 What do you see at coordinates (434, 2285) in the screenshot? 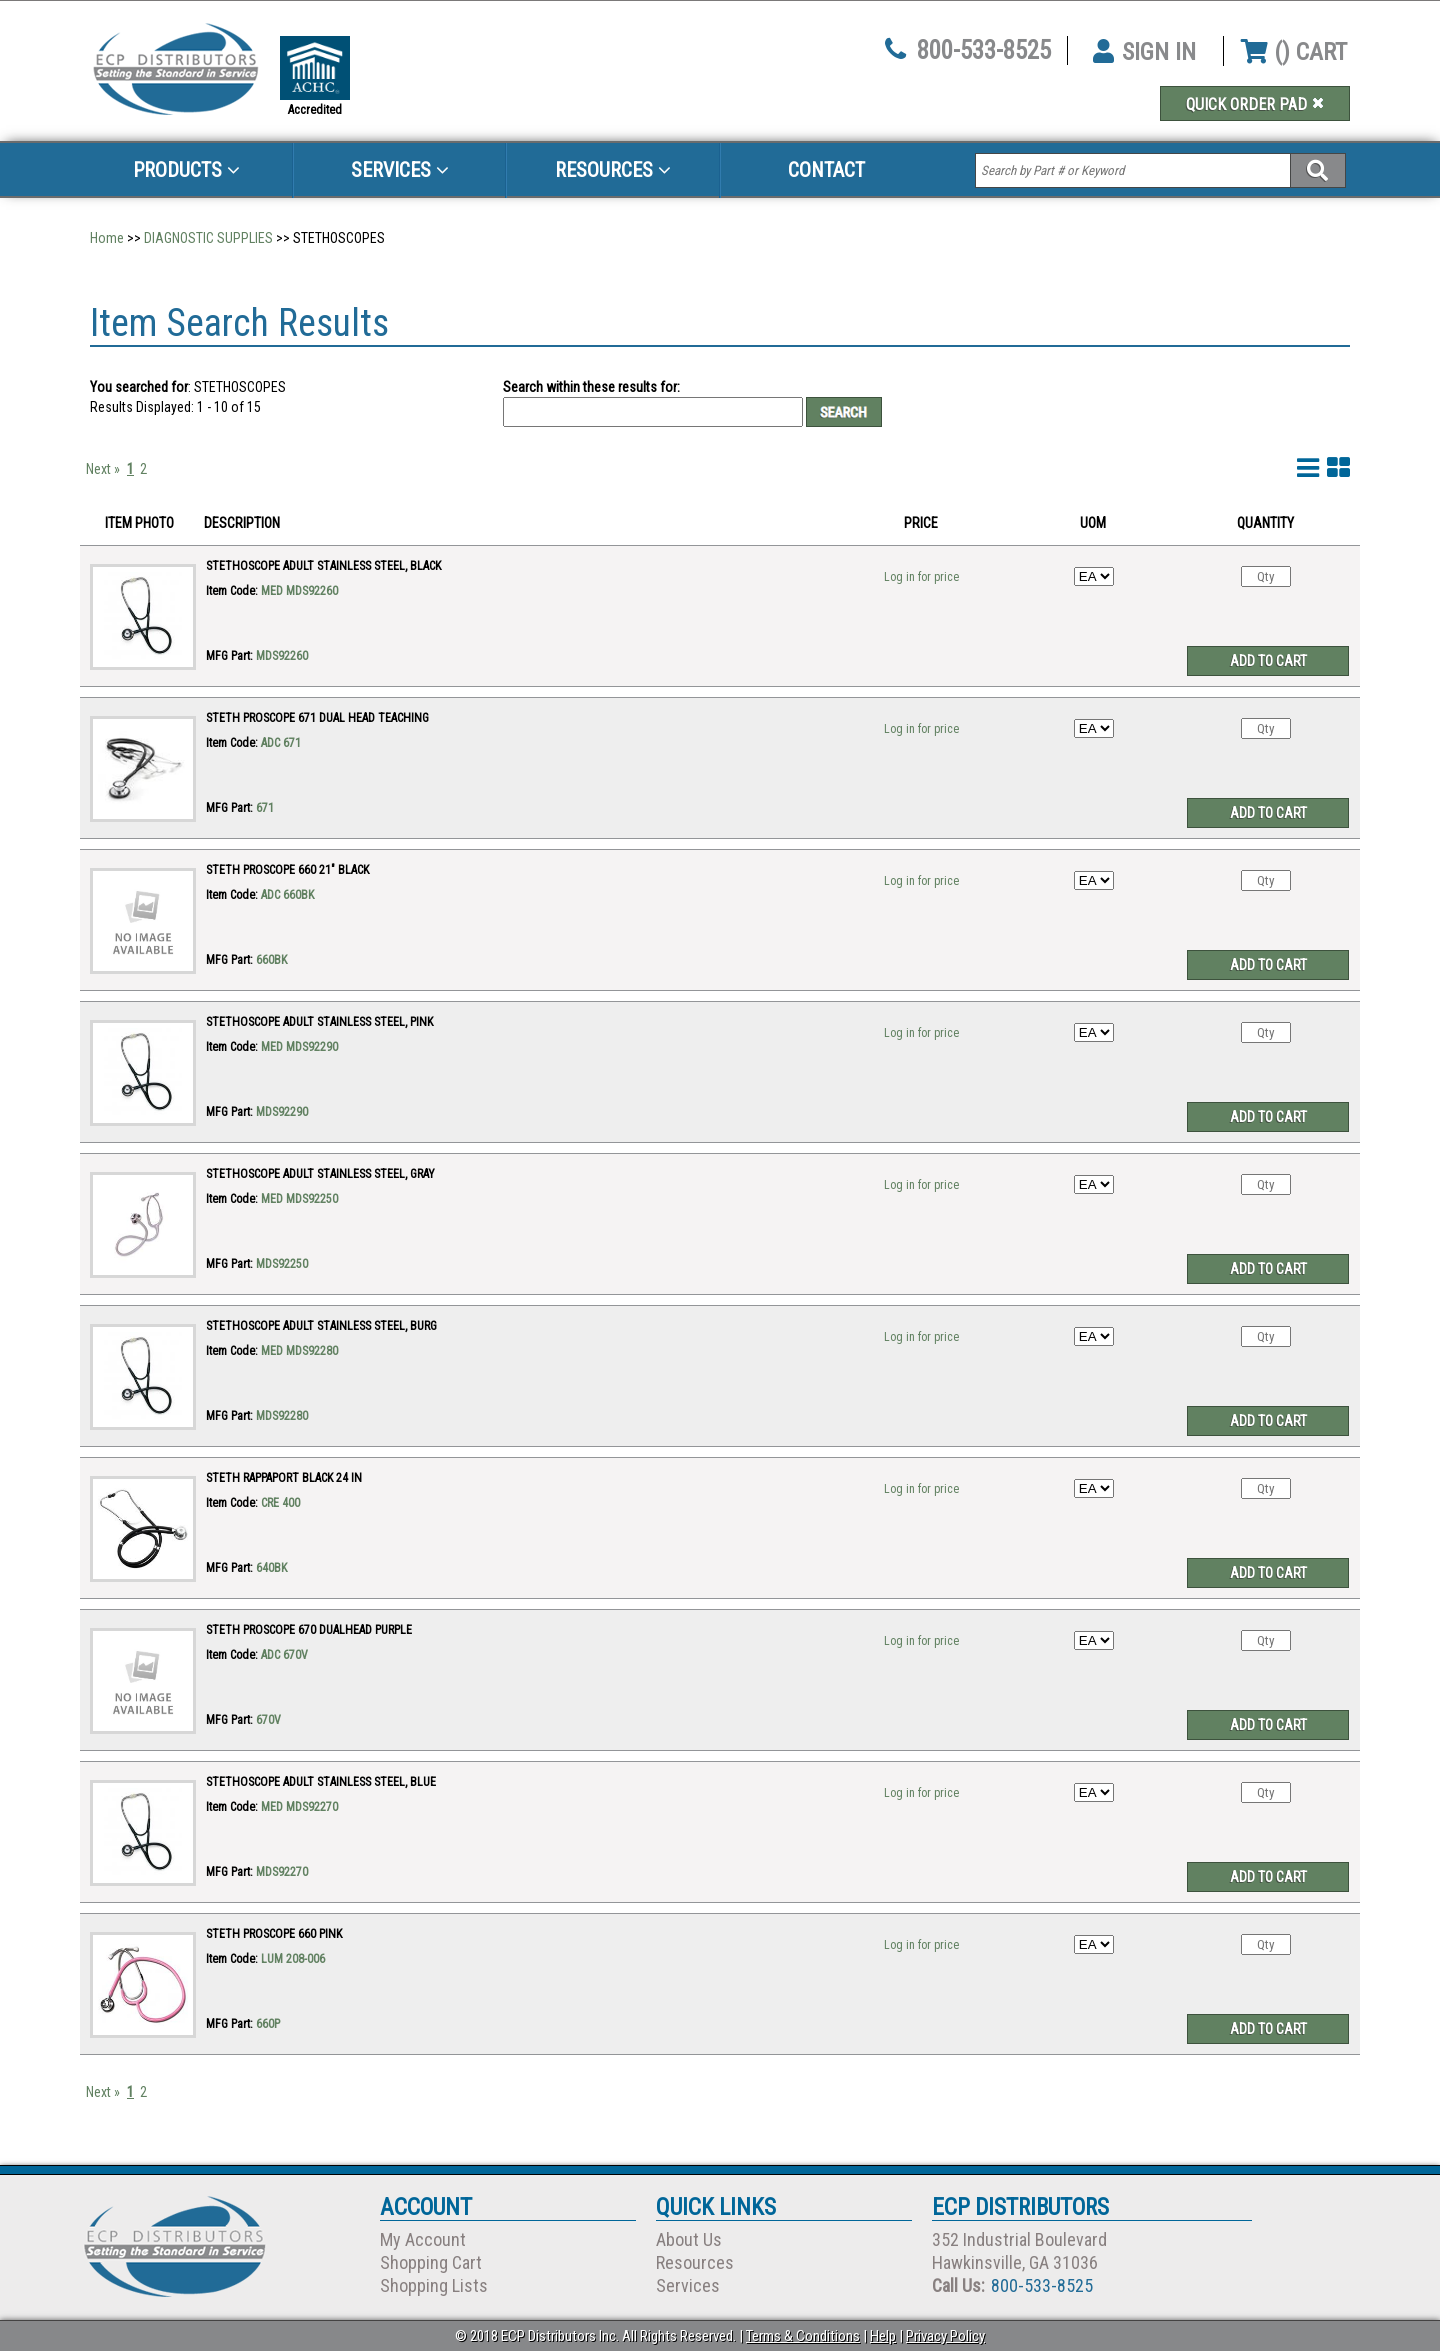
I see `Shopping Lists` at bounding box center [434, 2285].